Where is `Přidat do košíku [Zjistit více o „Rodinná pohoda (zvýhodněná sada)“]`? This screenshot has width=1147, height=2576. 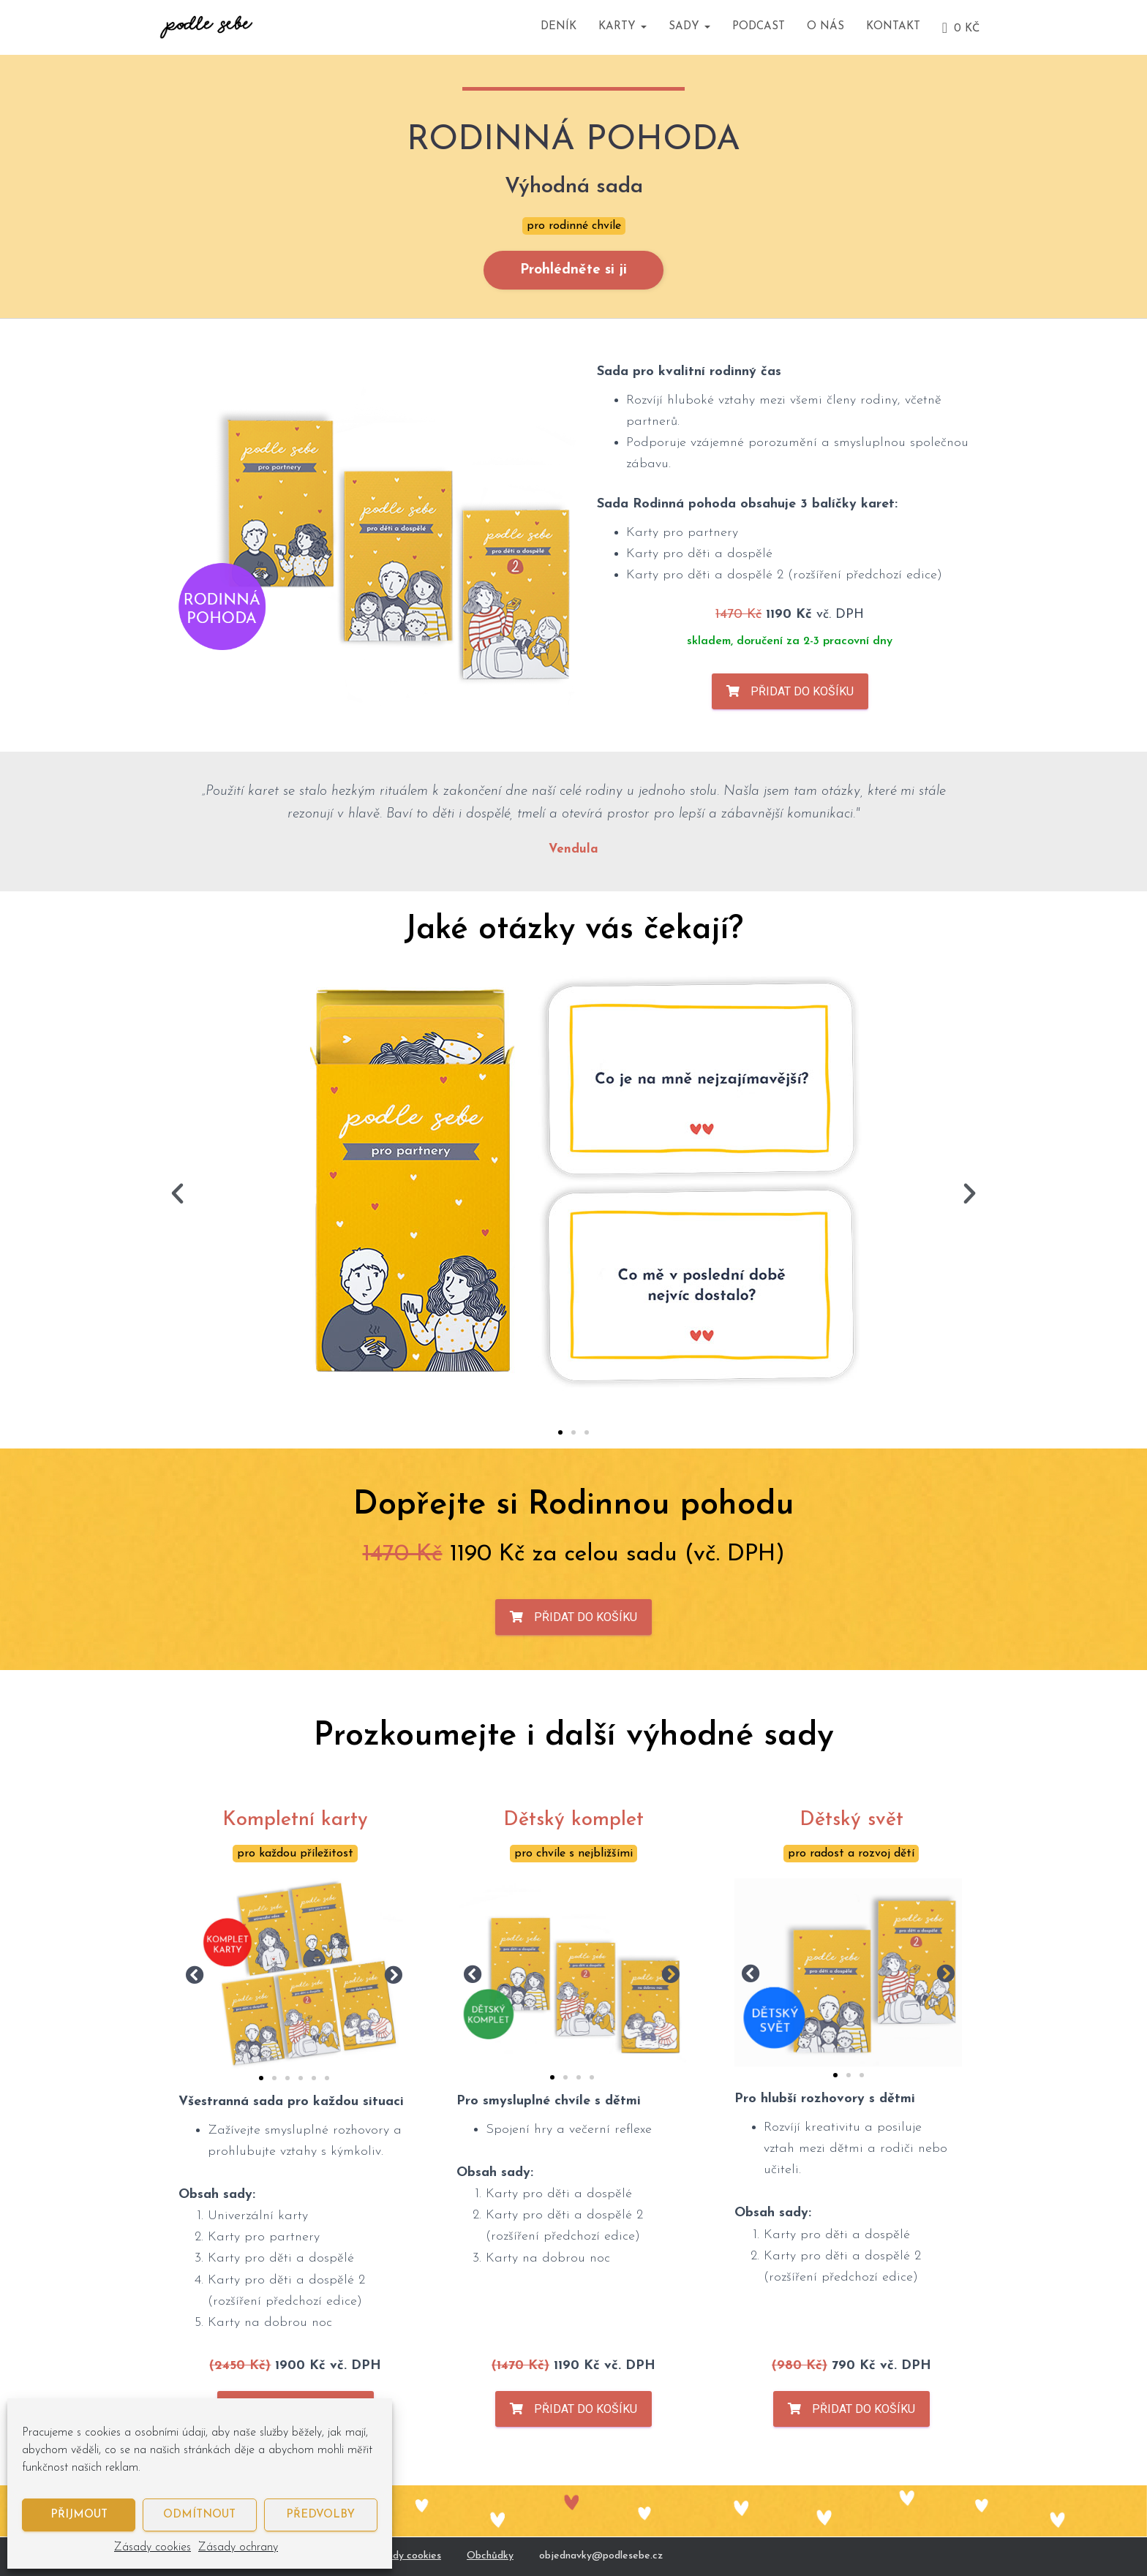
Přidat do košíku [Zjistit více o „Rodinná pohoda (zvýhodněná sada)“] is located at coordinates (802, 691).